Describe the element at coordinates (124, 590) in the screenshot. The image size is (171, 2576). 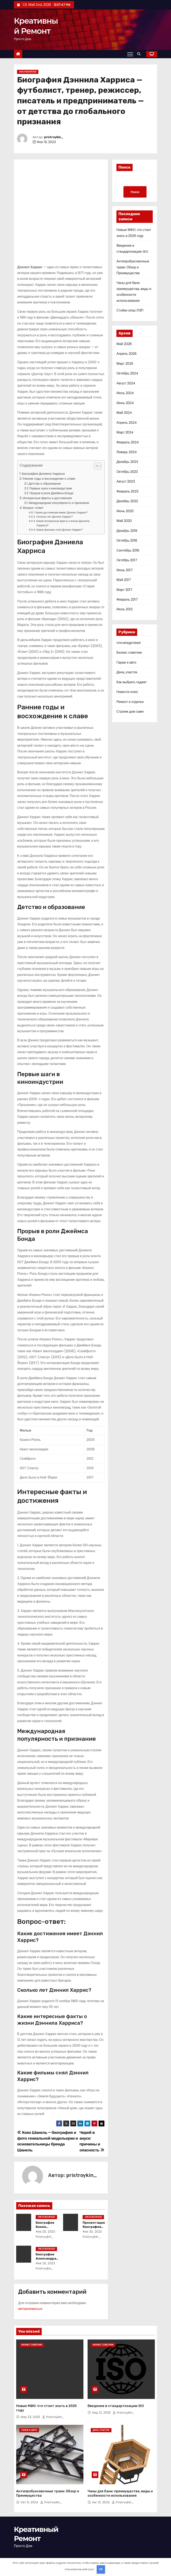
I see `Март 2017` at that location.